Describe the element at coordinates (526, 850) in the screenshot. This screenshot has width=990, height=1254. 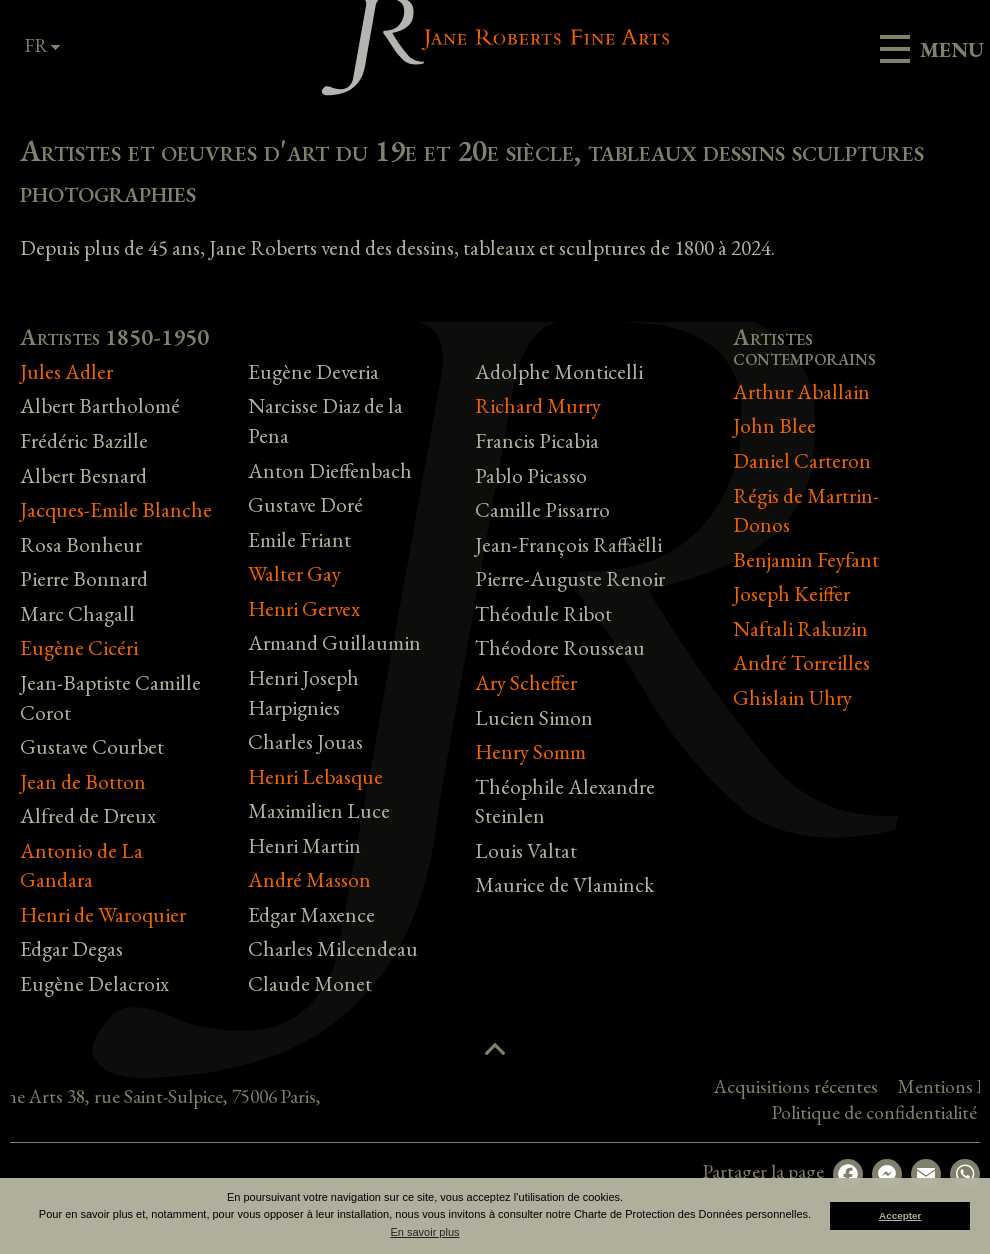
I see `Louis Valtat` at that location.